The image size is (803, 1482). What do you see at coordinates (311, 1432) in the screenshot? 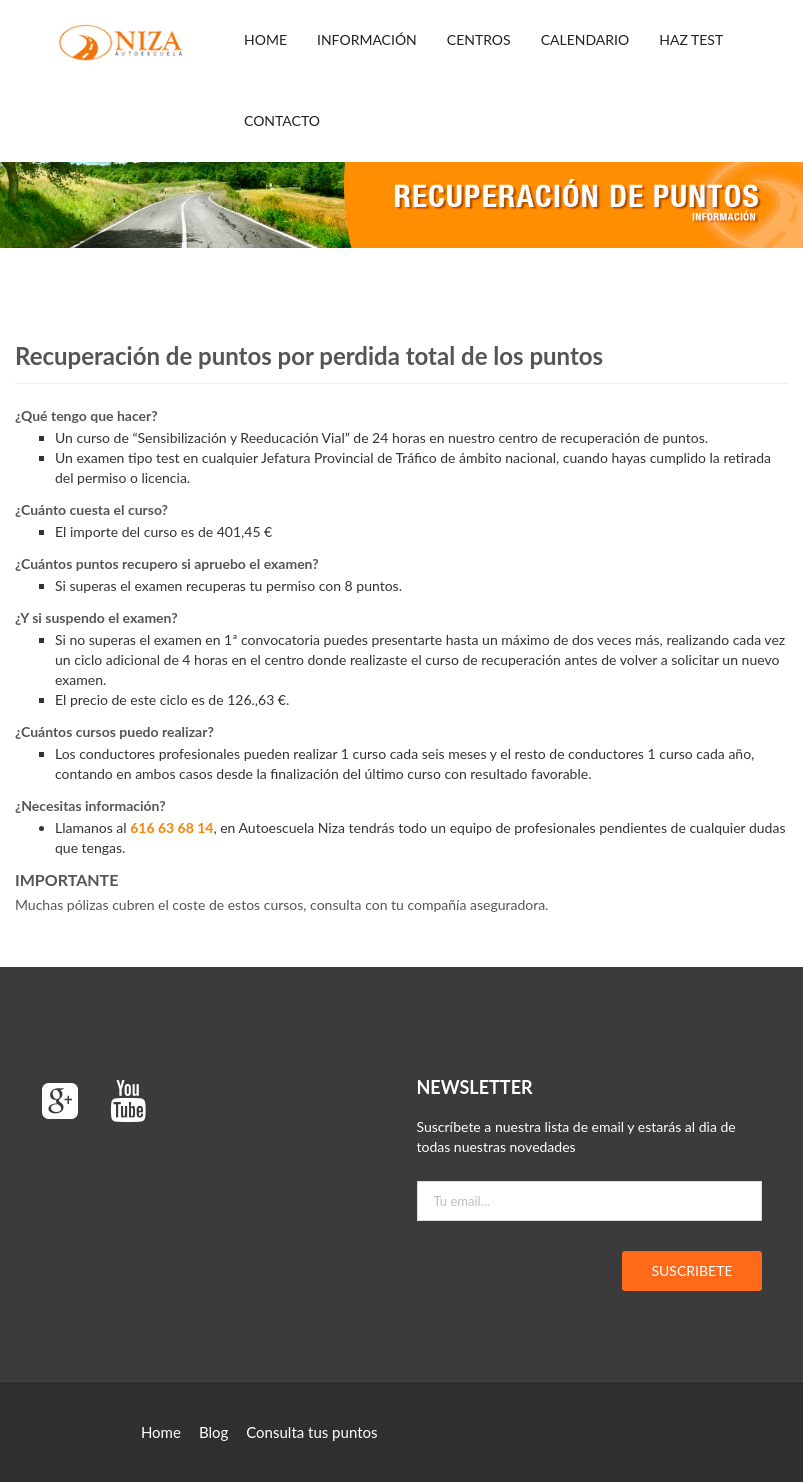
I see `Consulta tus puntos` at bounding box center [311, 1432].